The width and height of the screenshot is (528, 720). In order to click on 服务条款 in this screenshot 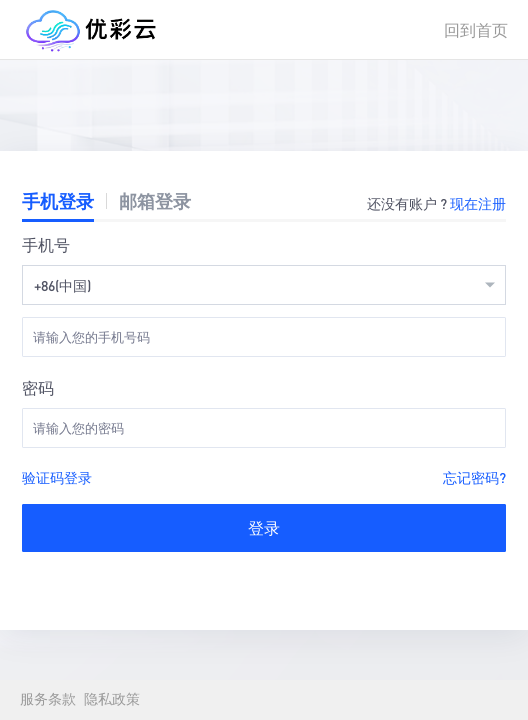, I will do `click(48, 699)`.